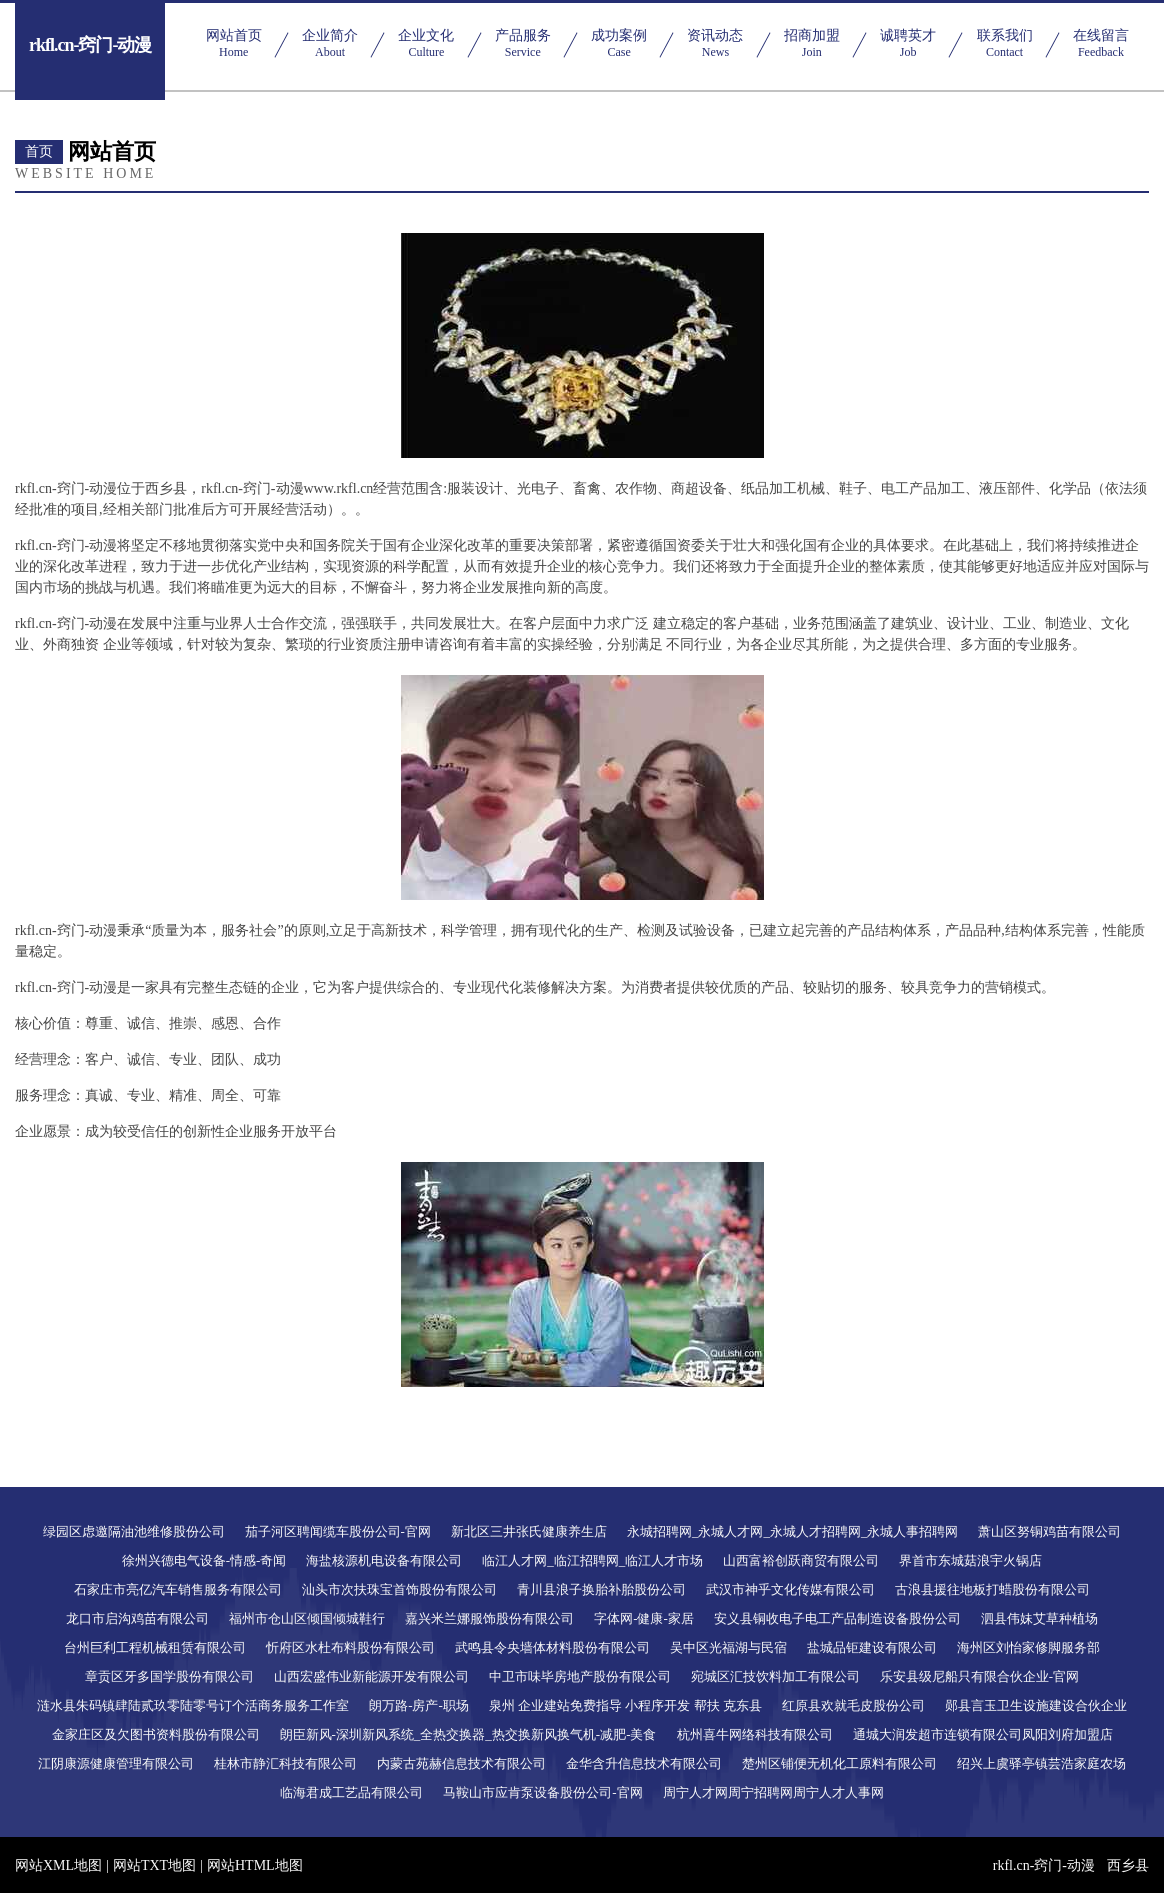 The height and width of the screenshot is (1893, 1164). Describe the element at coordinates (552, 1647) in the screenshot. I see `武鸣县令央墙体材料股份有限公司` at that location.